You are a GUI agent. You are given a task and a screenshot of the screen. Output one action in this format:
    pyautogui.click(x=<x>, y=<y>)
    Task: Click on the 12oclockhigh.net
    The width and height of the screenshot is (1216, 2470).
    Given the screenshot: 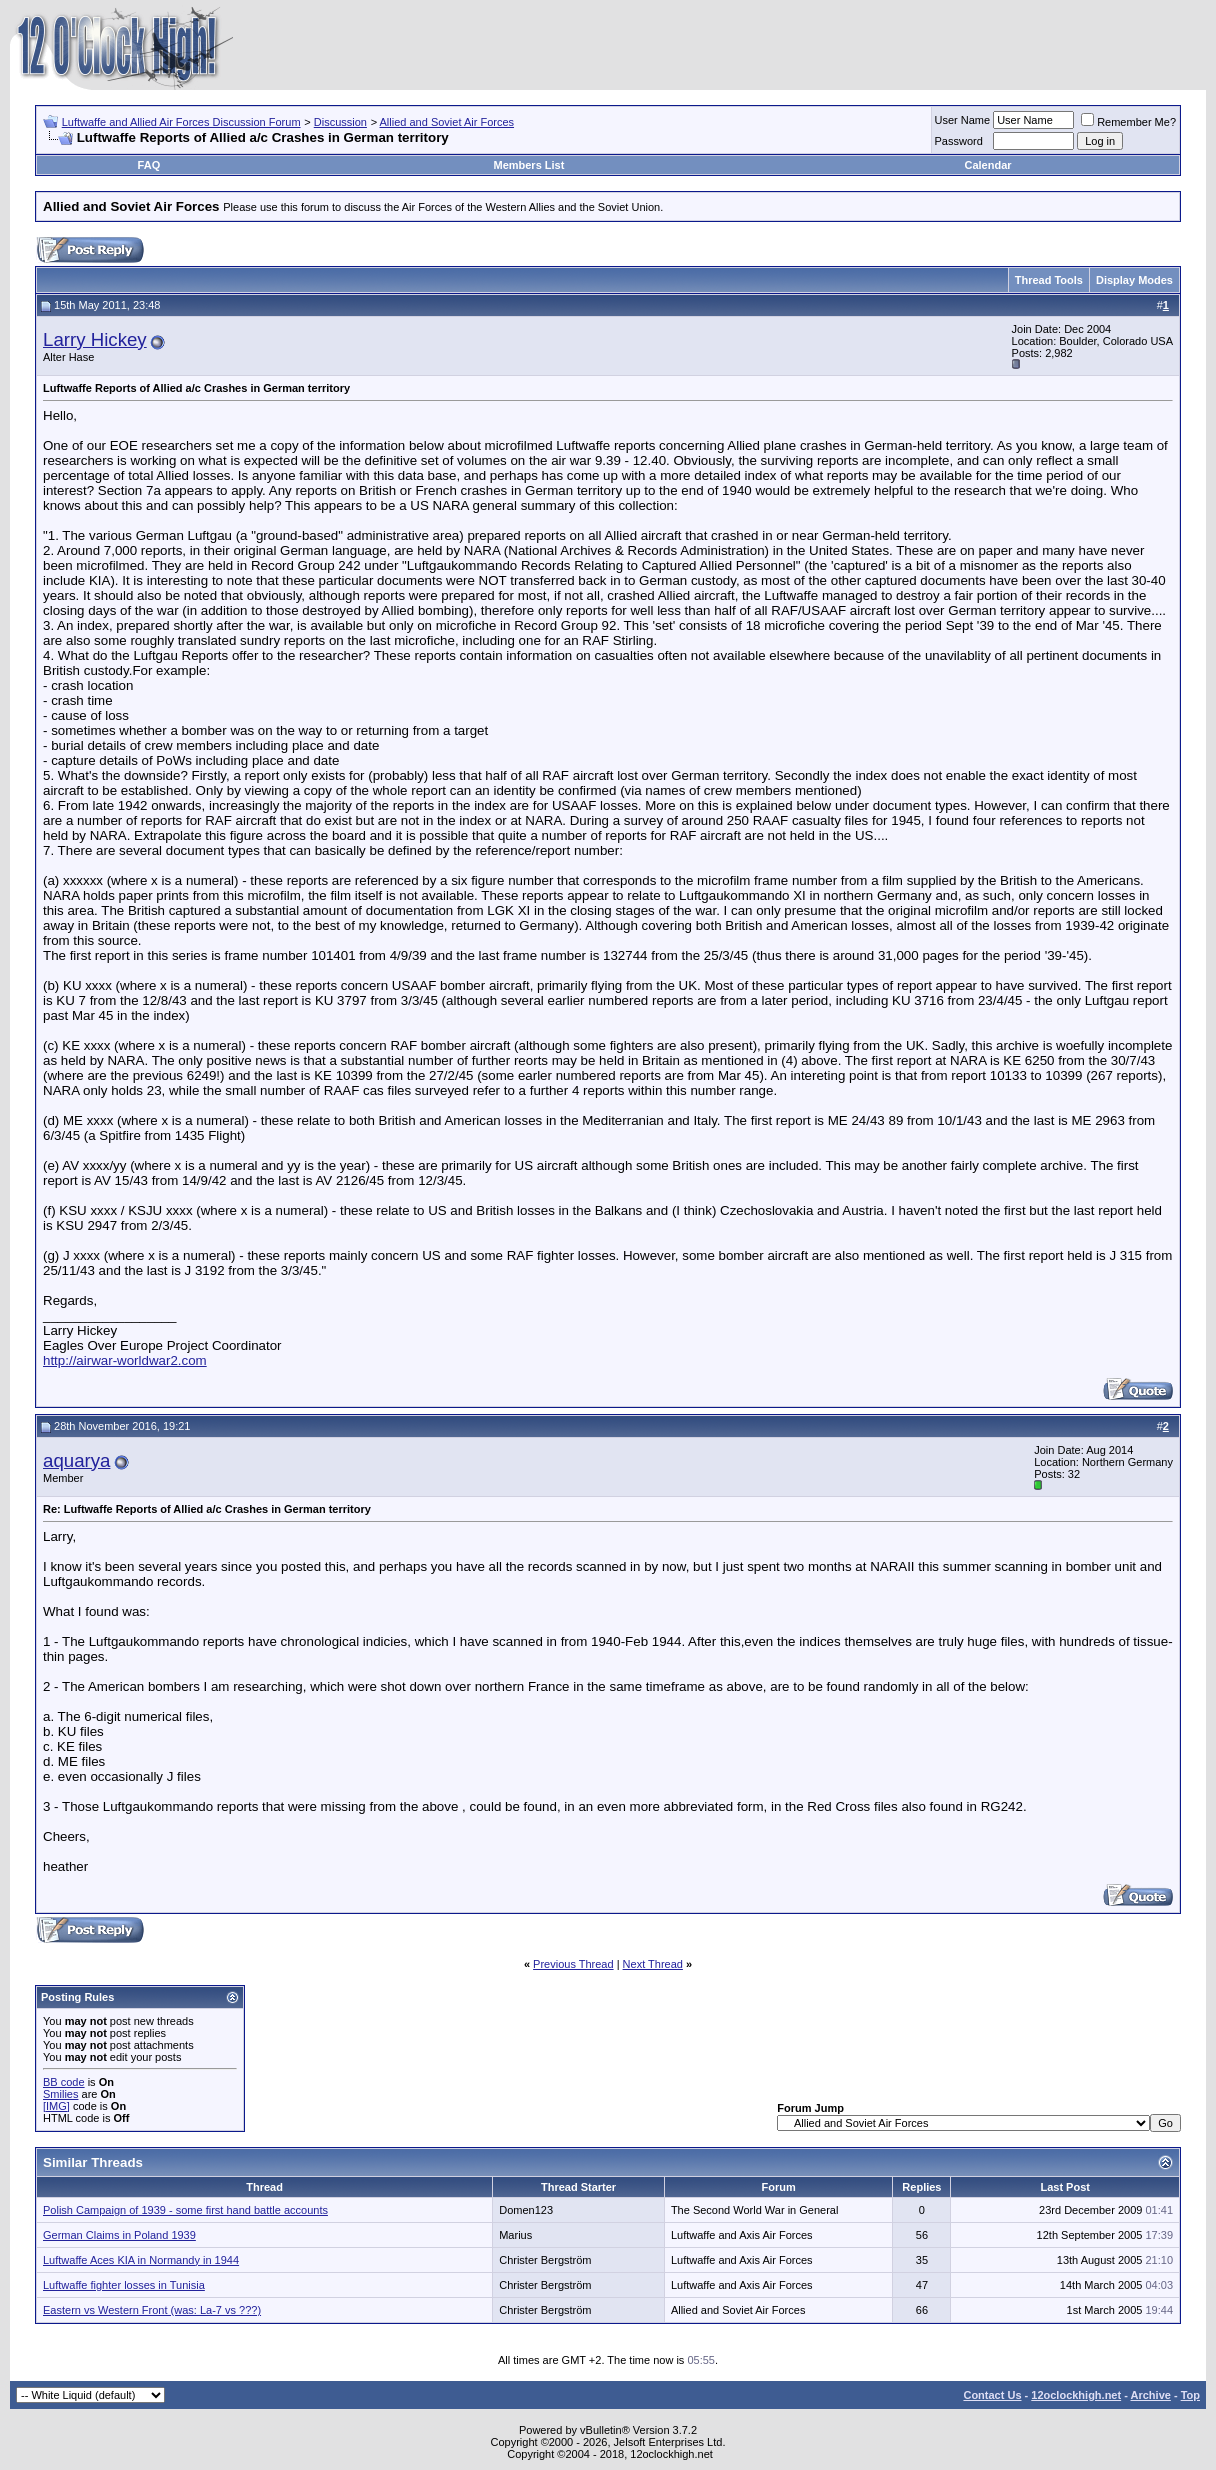 What is the action you would take?
    pyautogui.click(x=1076, y=2395)
    